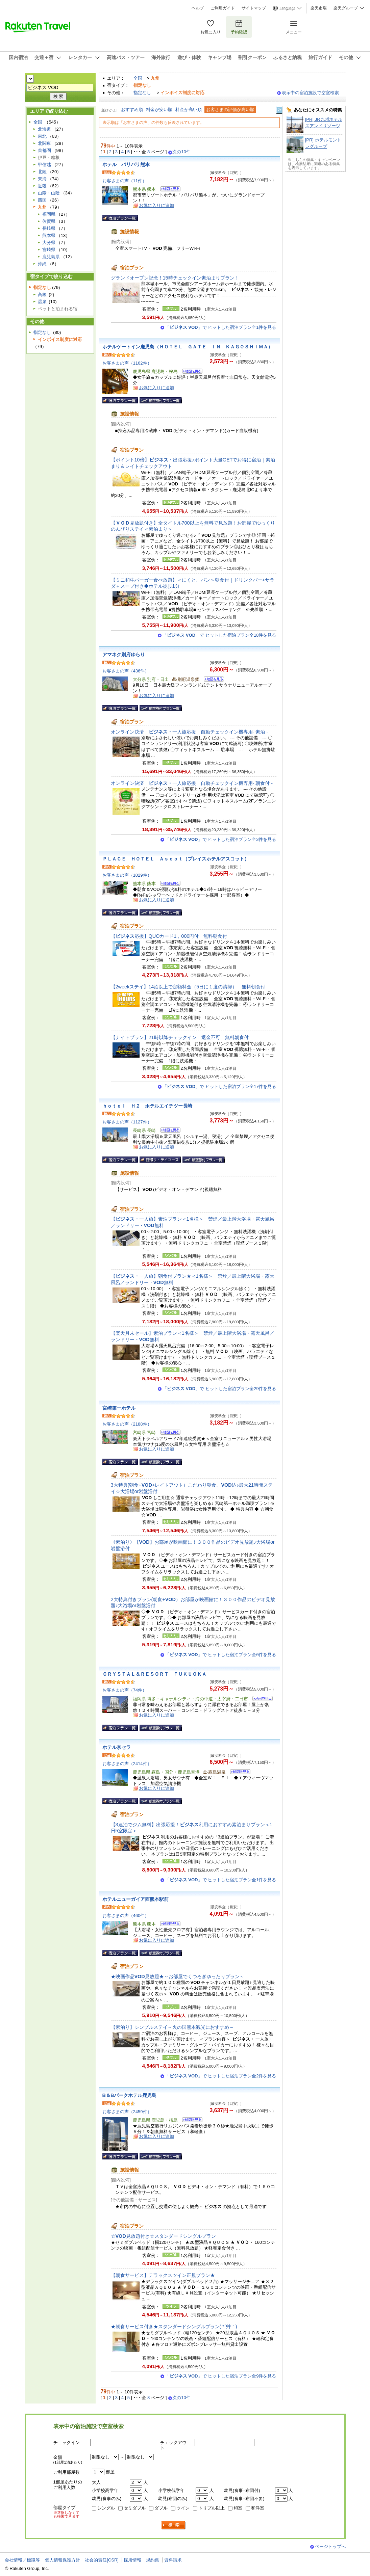  I want to click on 【応援】QUOカード1，000円付 無料朝食付, so click(169, 936).